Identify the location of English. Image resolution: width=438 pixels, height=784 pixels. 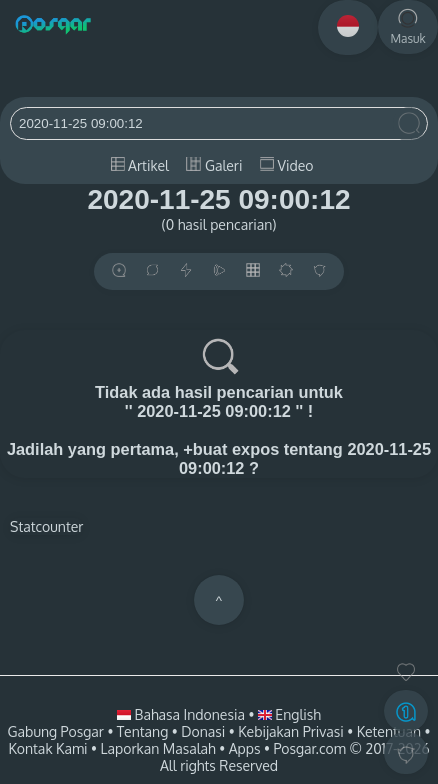
(289, 714).